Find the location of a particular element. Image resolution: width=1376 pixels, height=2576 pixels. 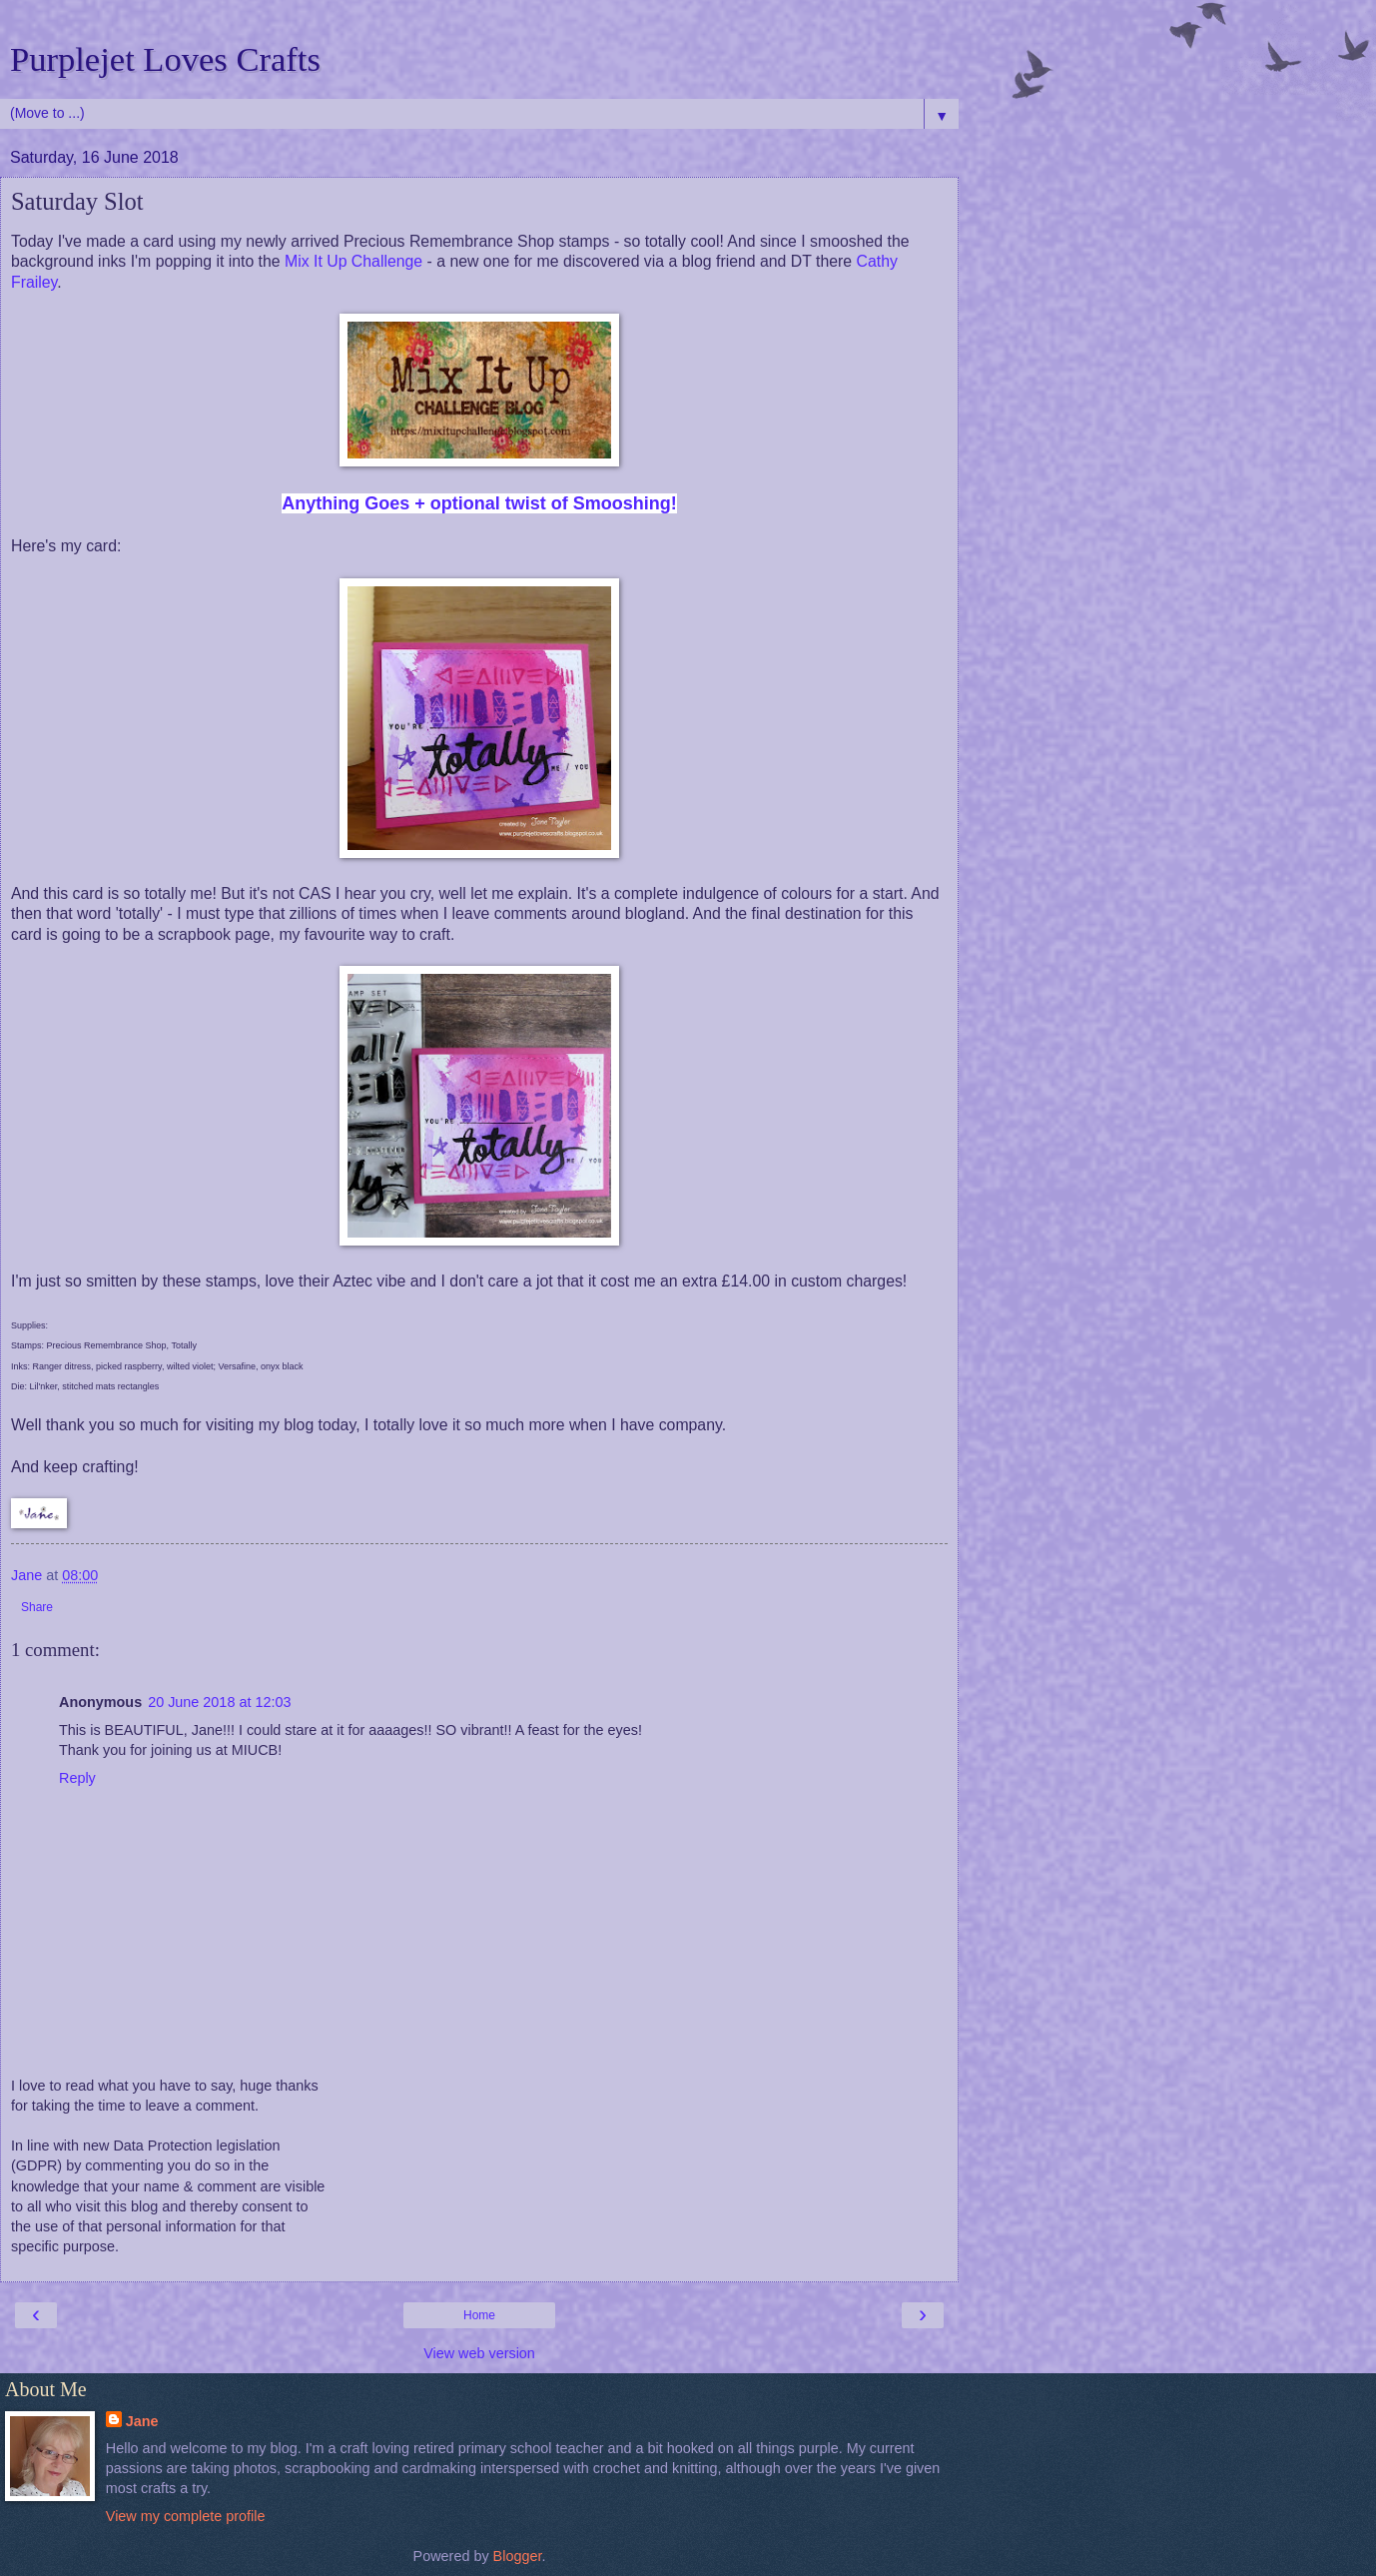

Reply is located at coordinates (77, 1778).